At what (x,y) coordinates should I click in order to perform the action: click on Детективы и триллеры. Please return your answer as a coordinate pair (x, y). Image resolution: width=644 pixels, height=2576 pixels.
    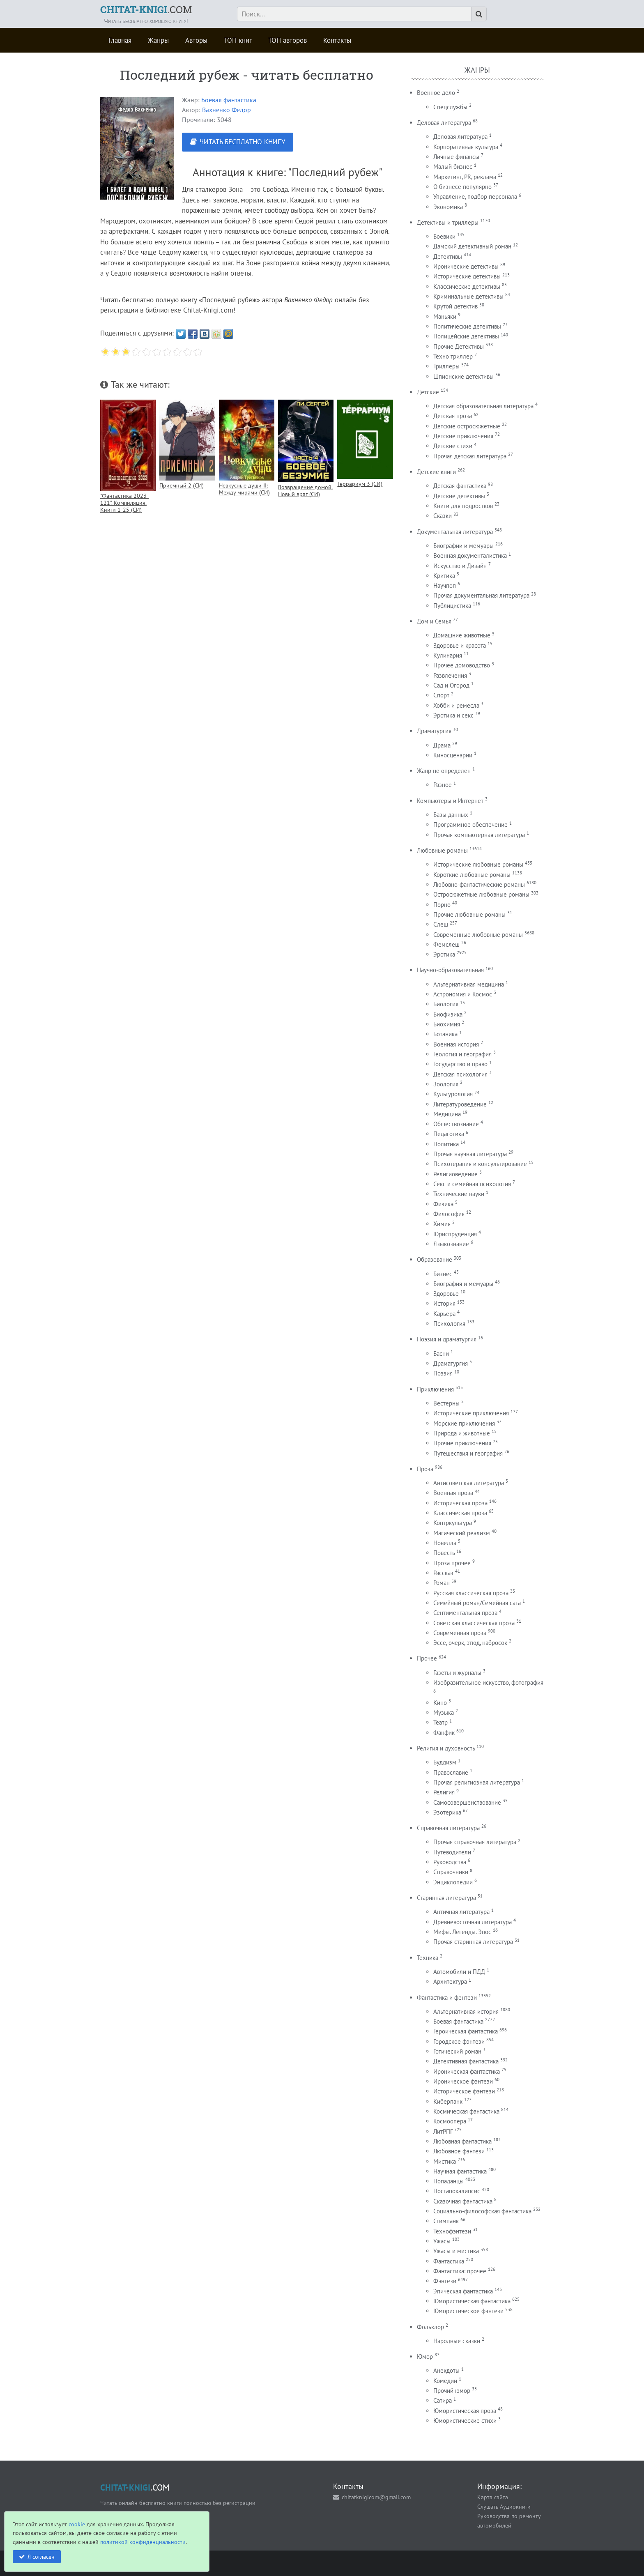
    Looking at the image, I should click on (447, 222).